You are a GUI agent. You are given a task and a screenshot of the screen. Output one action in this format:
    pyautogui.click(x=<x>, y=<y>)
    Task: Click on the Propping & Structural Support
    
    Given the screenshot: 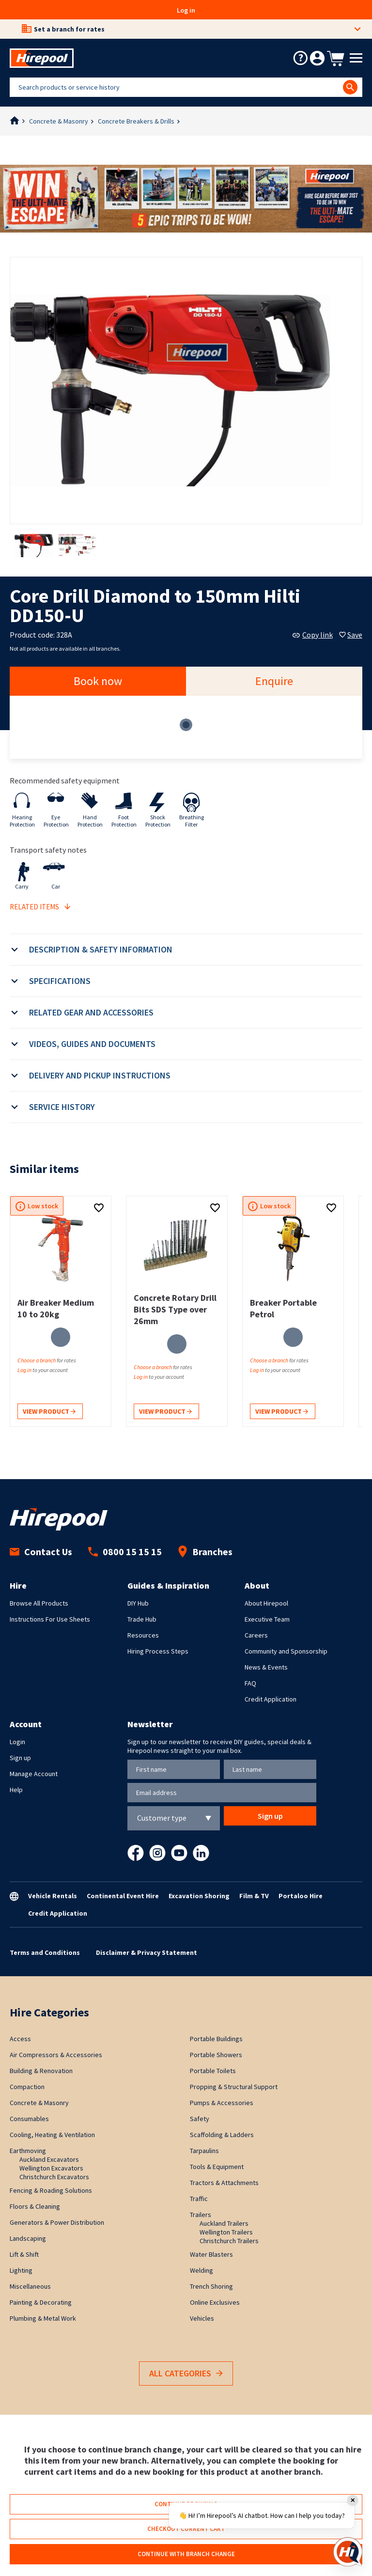 What is the action you would take?
    pyautogui.click(x=234, y=2086)
    